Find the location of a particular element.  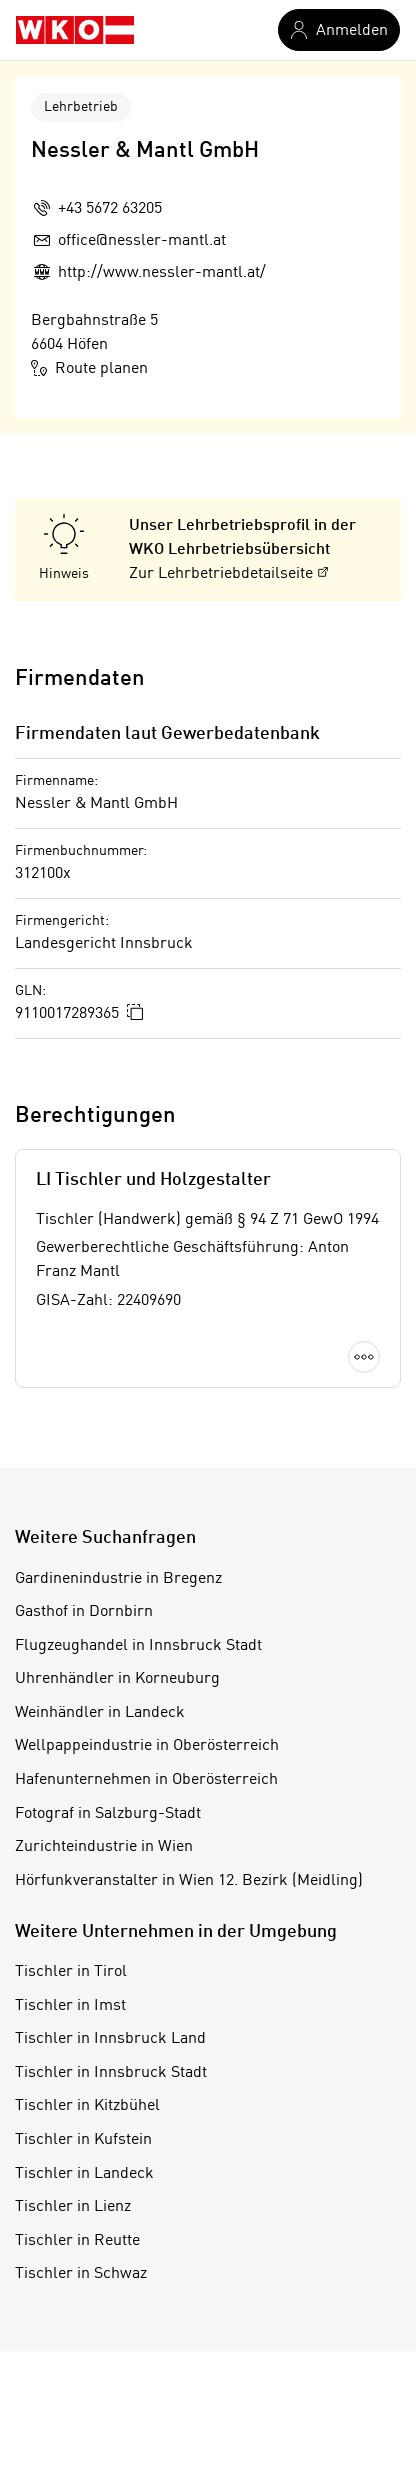

Route planen is located at coordinates (89, 368).